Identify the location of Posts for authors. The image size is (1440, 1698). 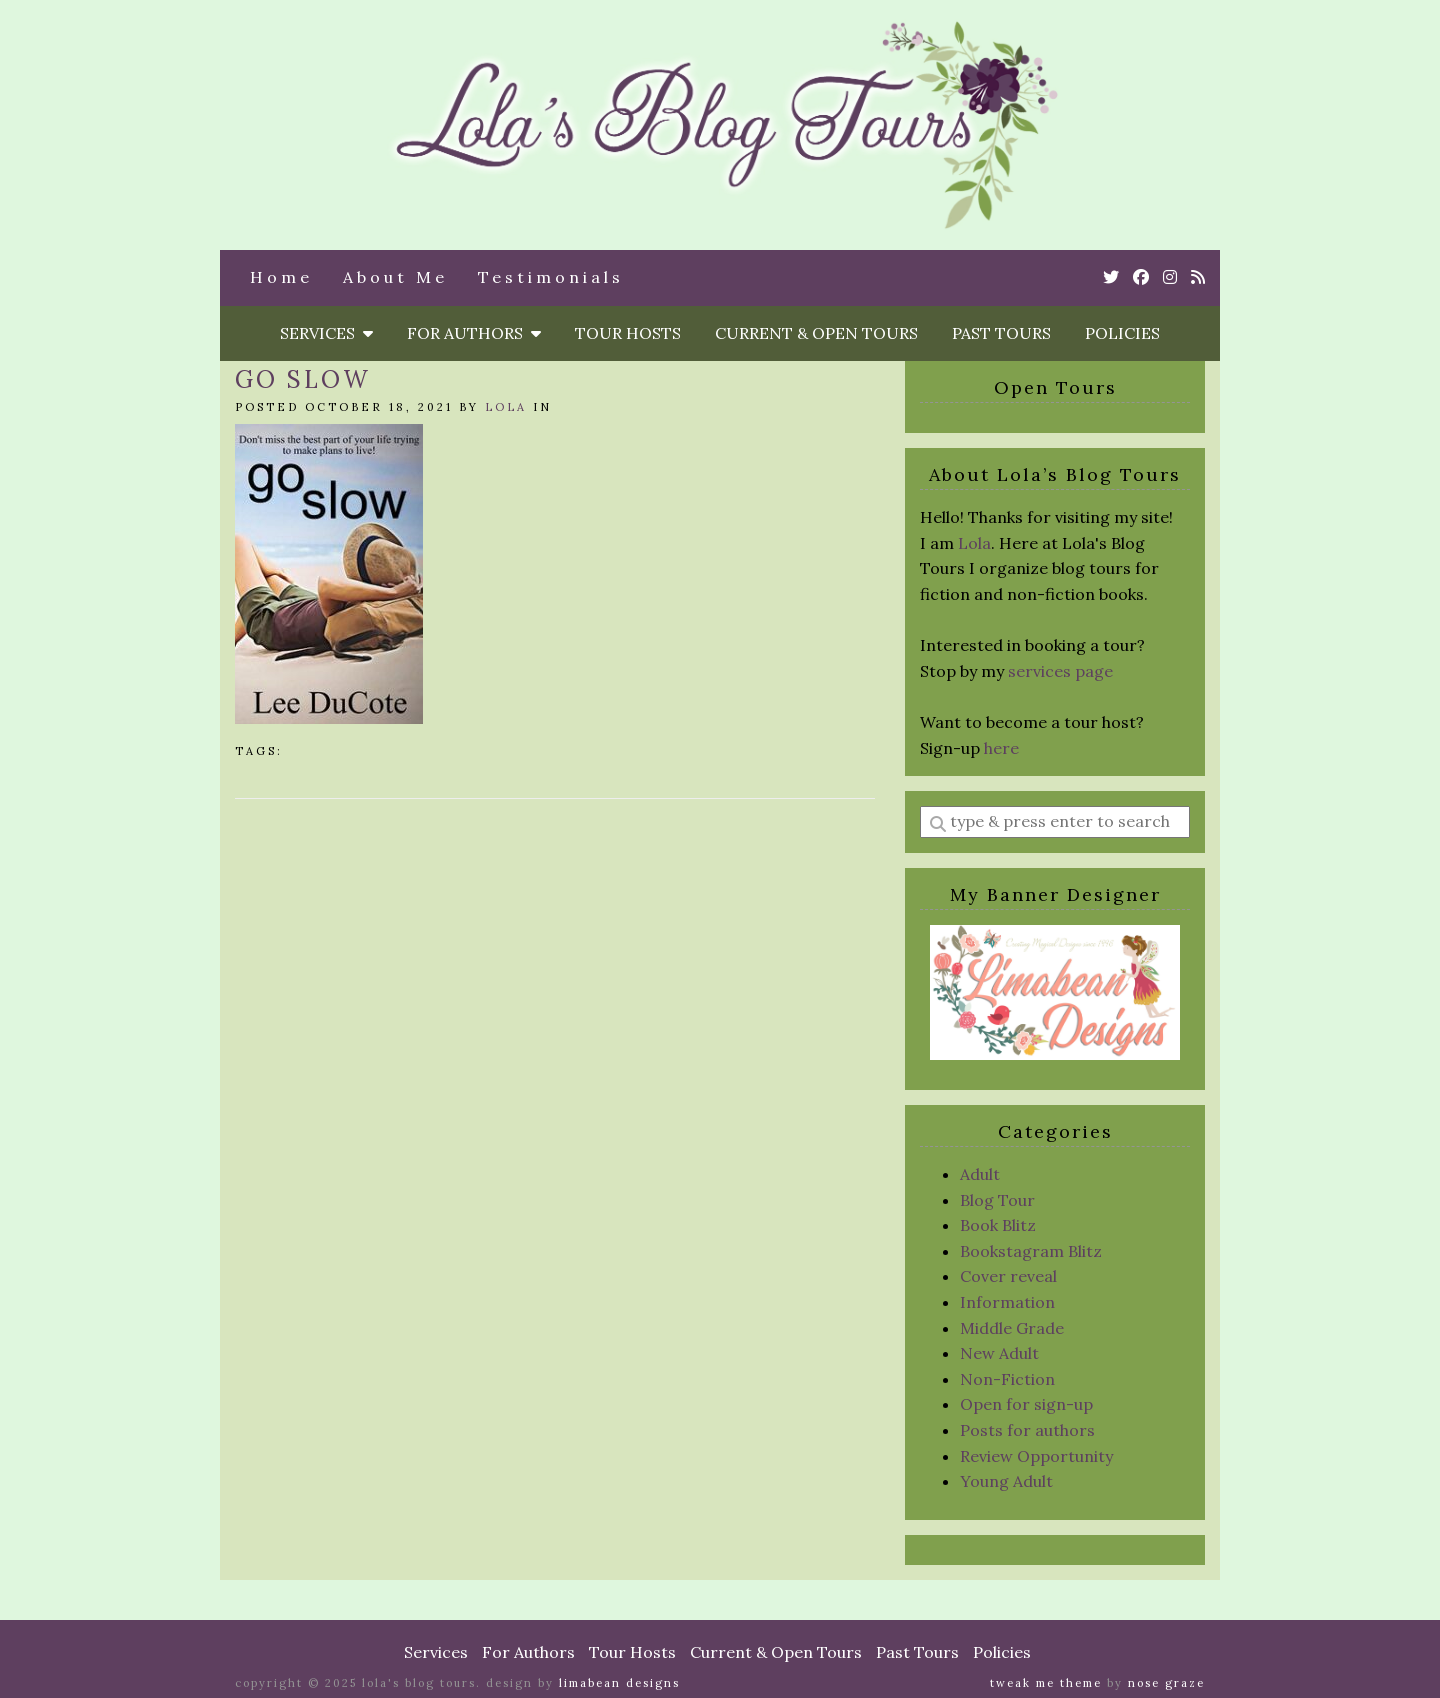
(1027, 1430).